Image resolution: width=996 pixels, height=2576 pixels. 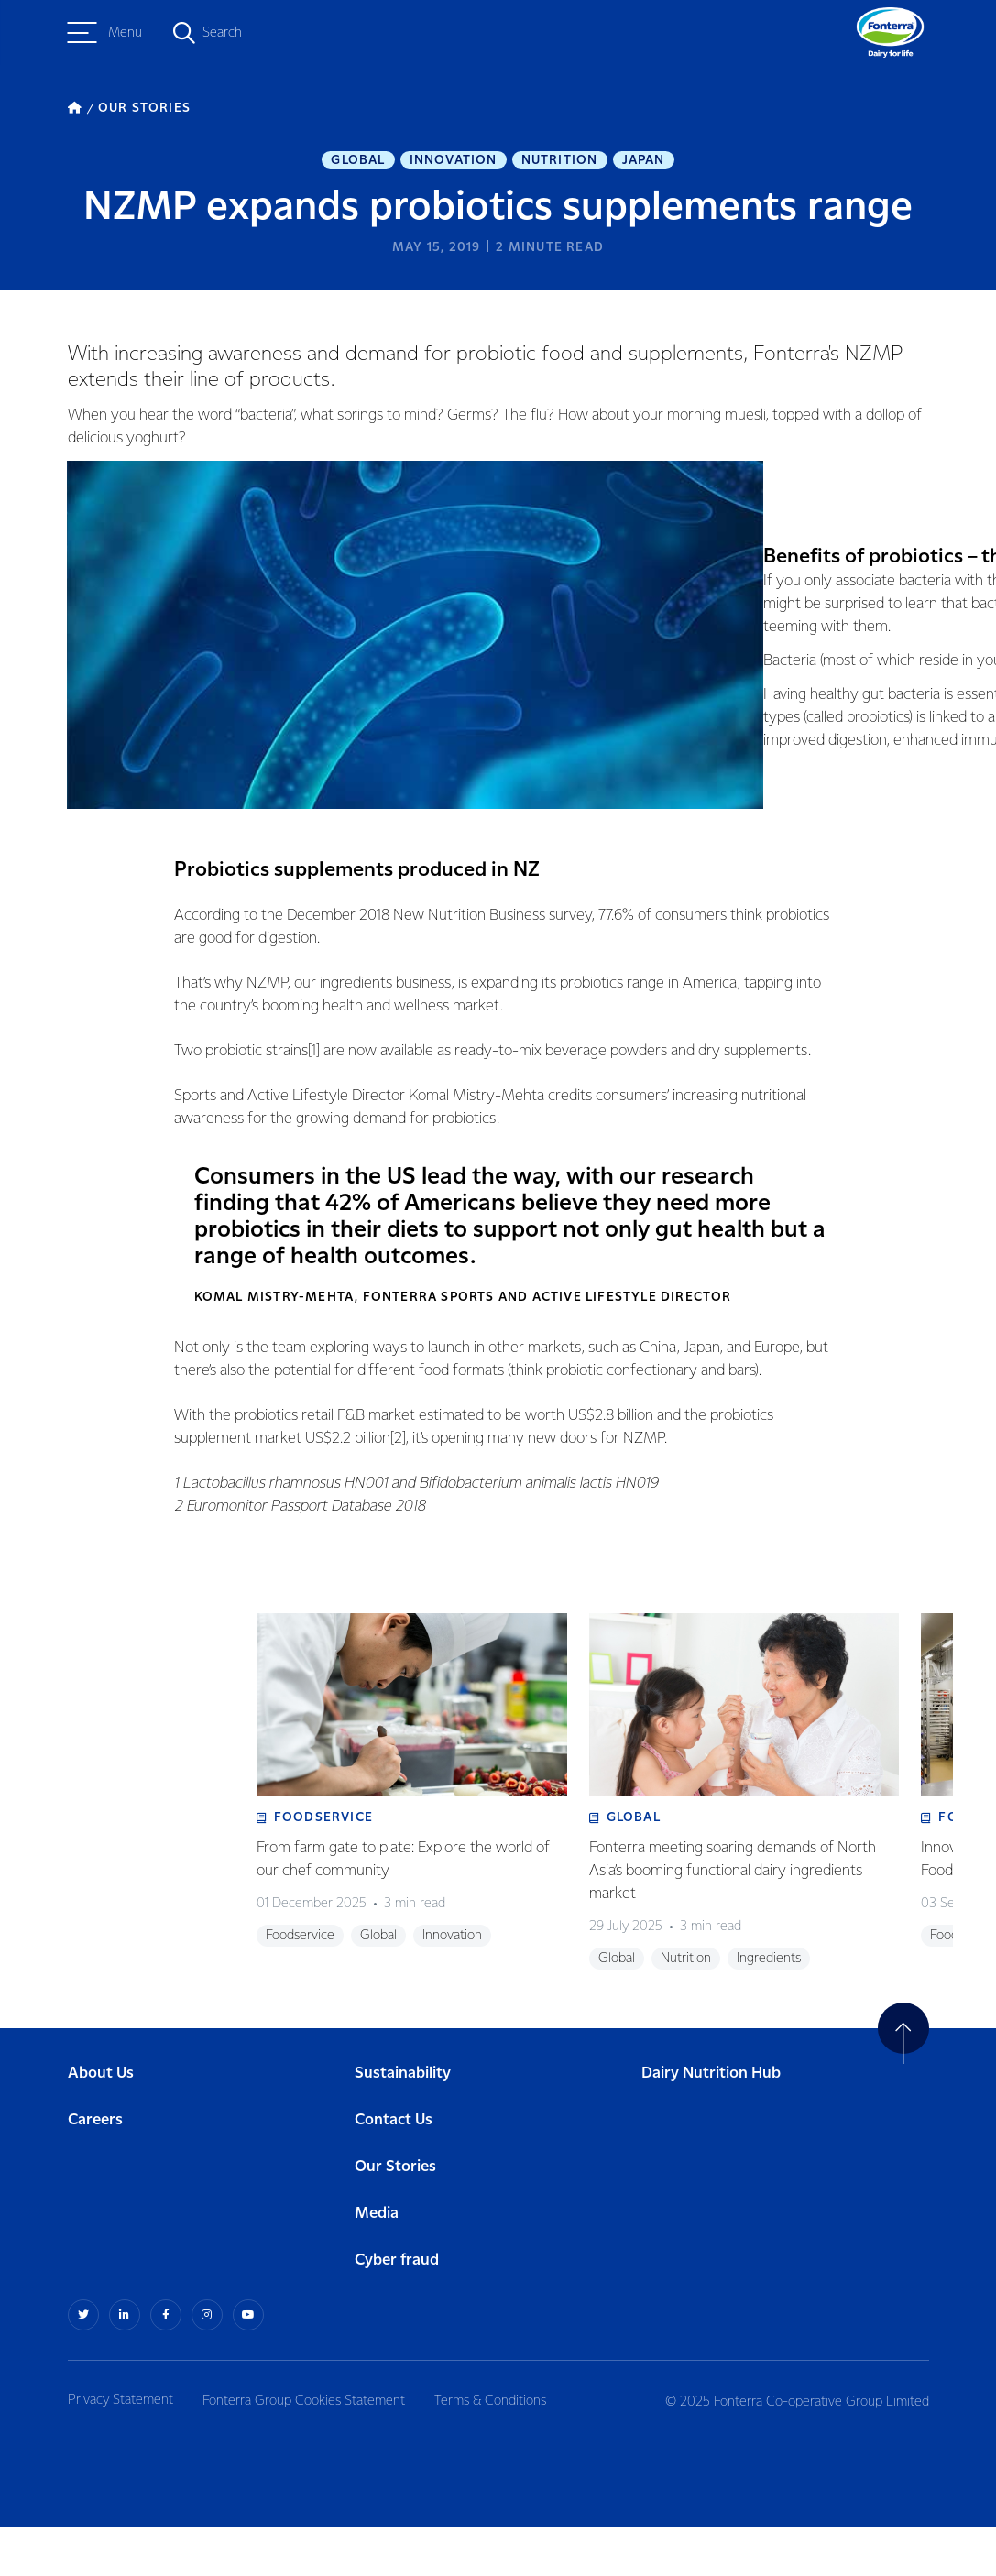 What do you see at coordinates (358, 161) in the screenshot?
I see `Global` at bounding box center [358, 161].